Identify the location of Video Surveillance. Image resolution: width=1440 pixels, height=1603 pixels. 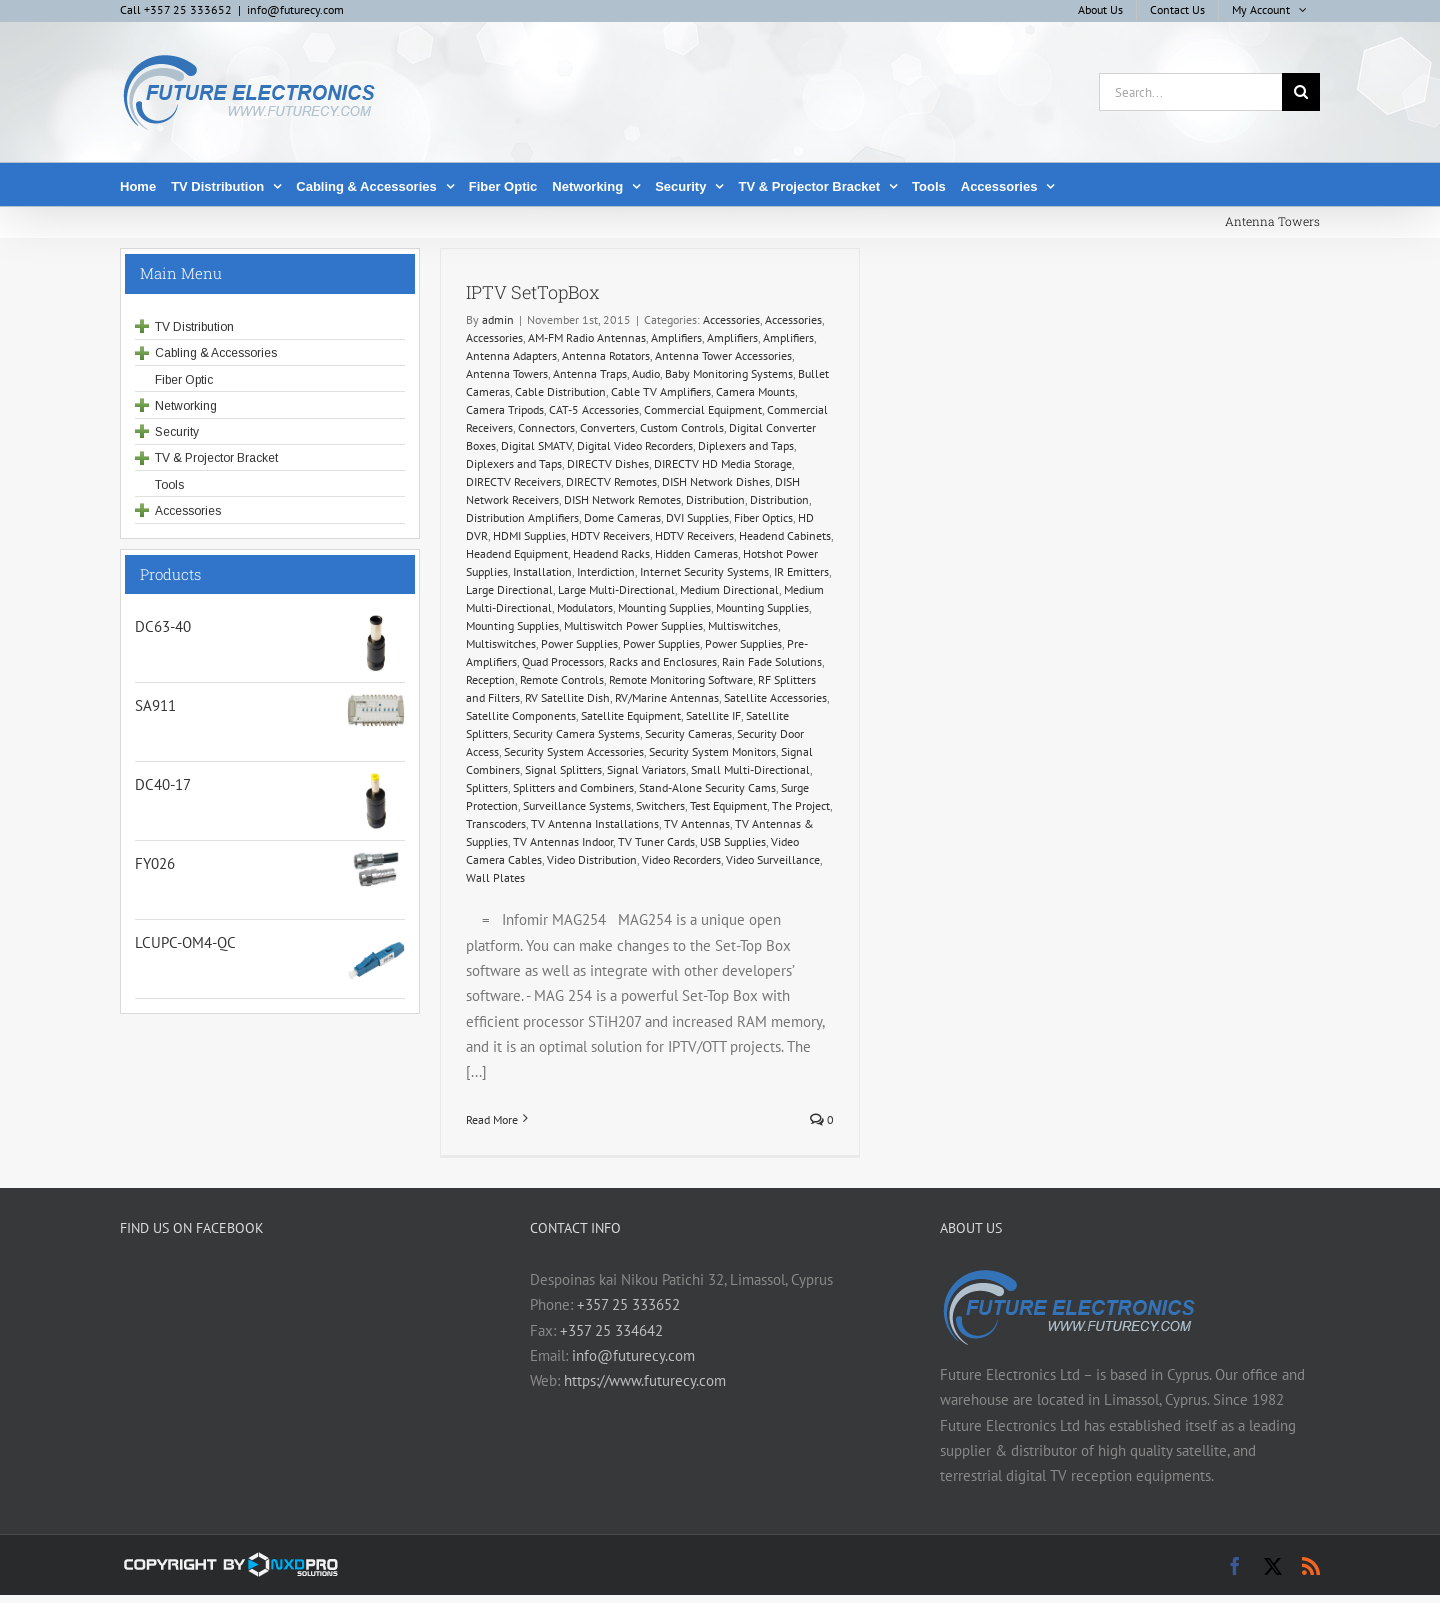
(773, 859).